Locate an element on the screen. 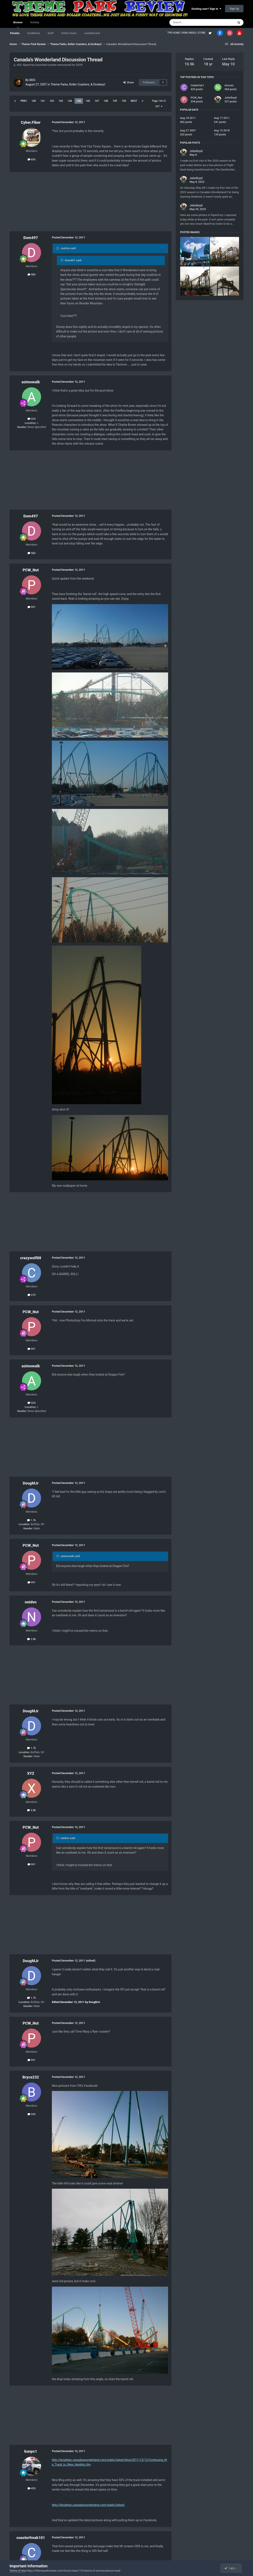  CedarFair1 is located at coordinates (197, 85).